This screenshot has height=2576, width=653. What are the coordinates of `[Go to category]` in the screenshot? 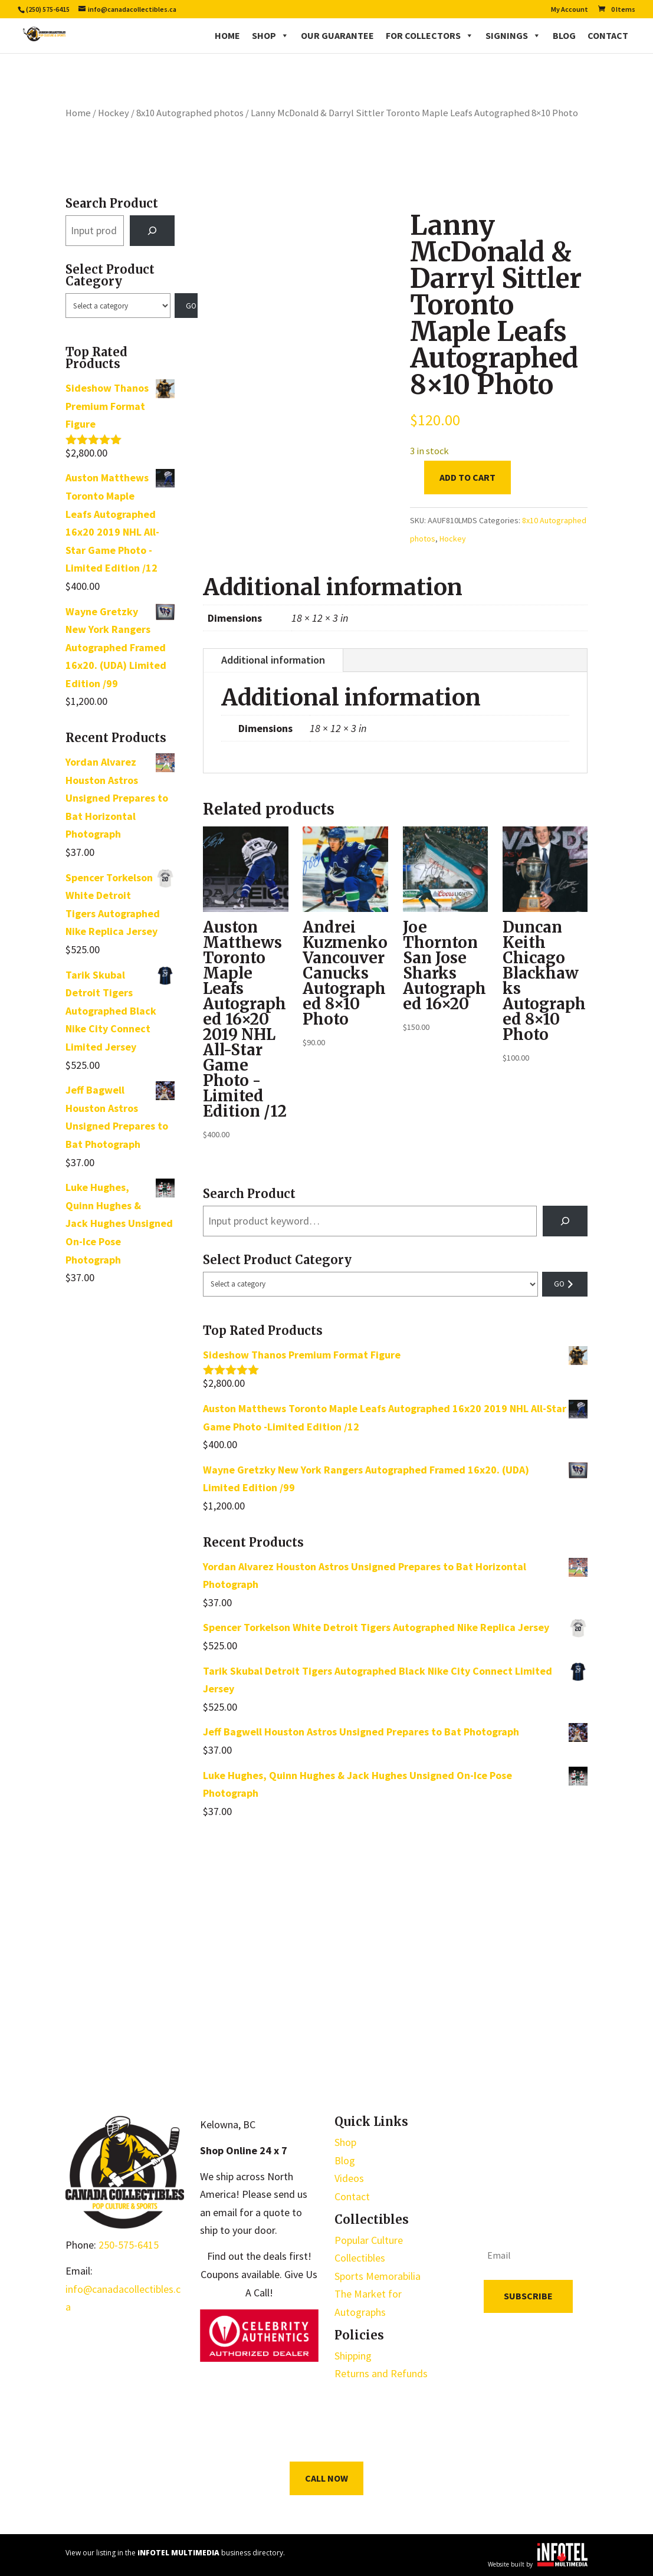 It's located at (186, 305).